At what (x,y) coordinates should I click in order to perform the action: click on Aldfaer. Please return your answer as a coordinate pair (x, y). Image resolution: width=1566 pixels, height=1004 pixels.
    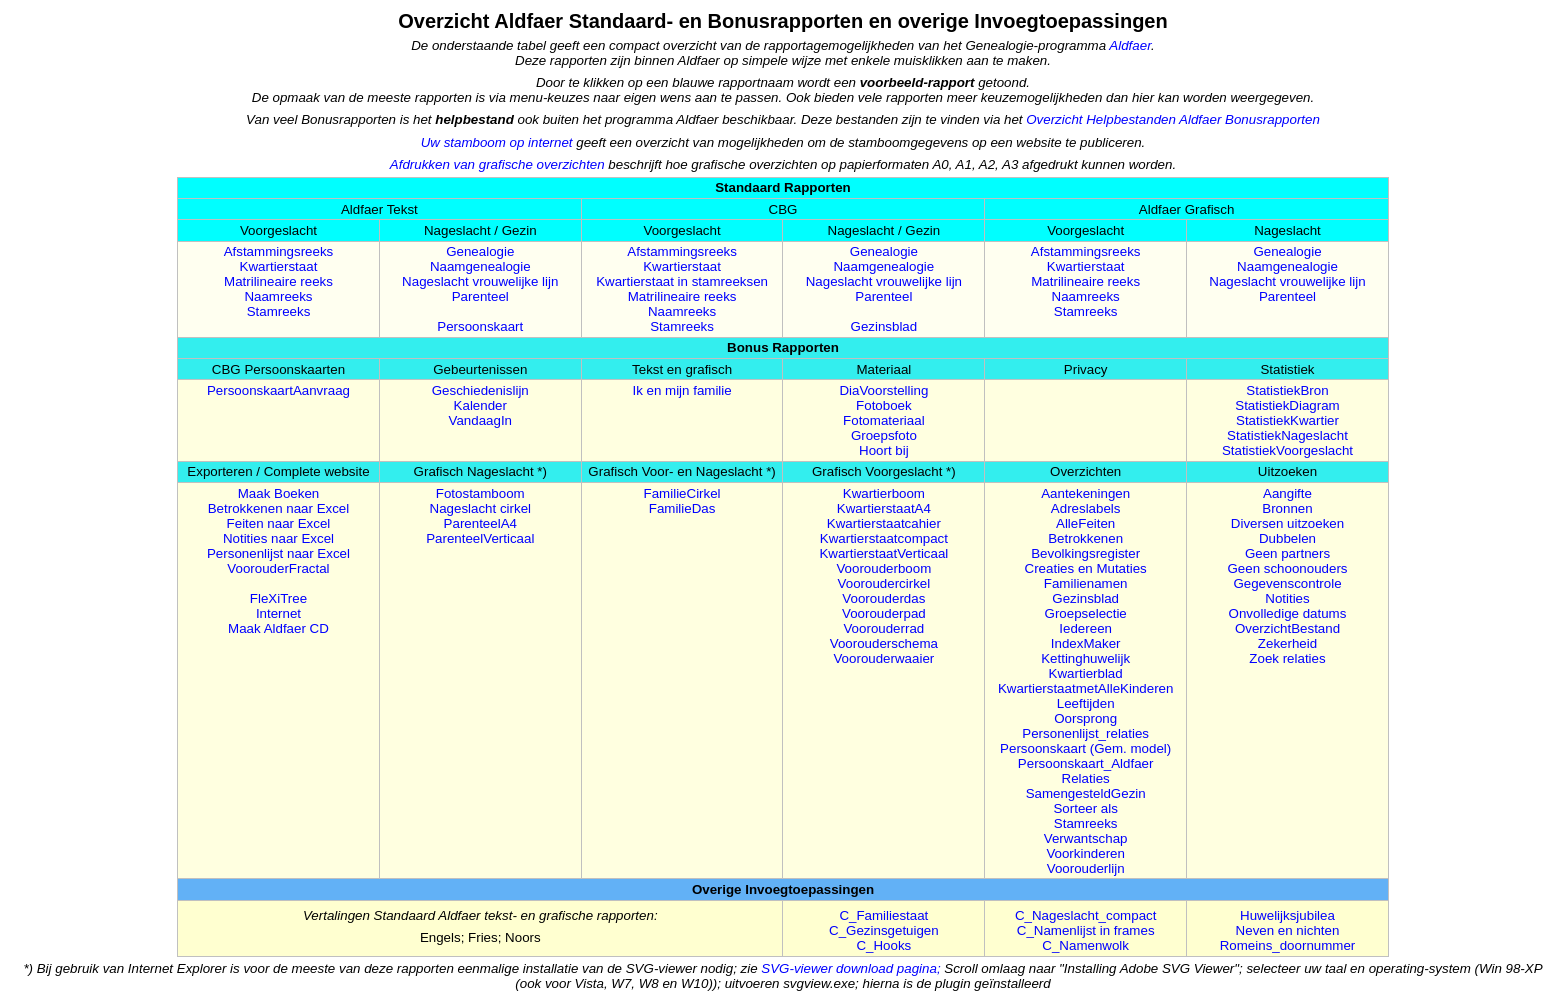
    Looking at the image, I should click on (1130, 45).